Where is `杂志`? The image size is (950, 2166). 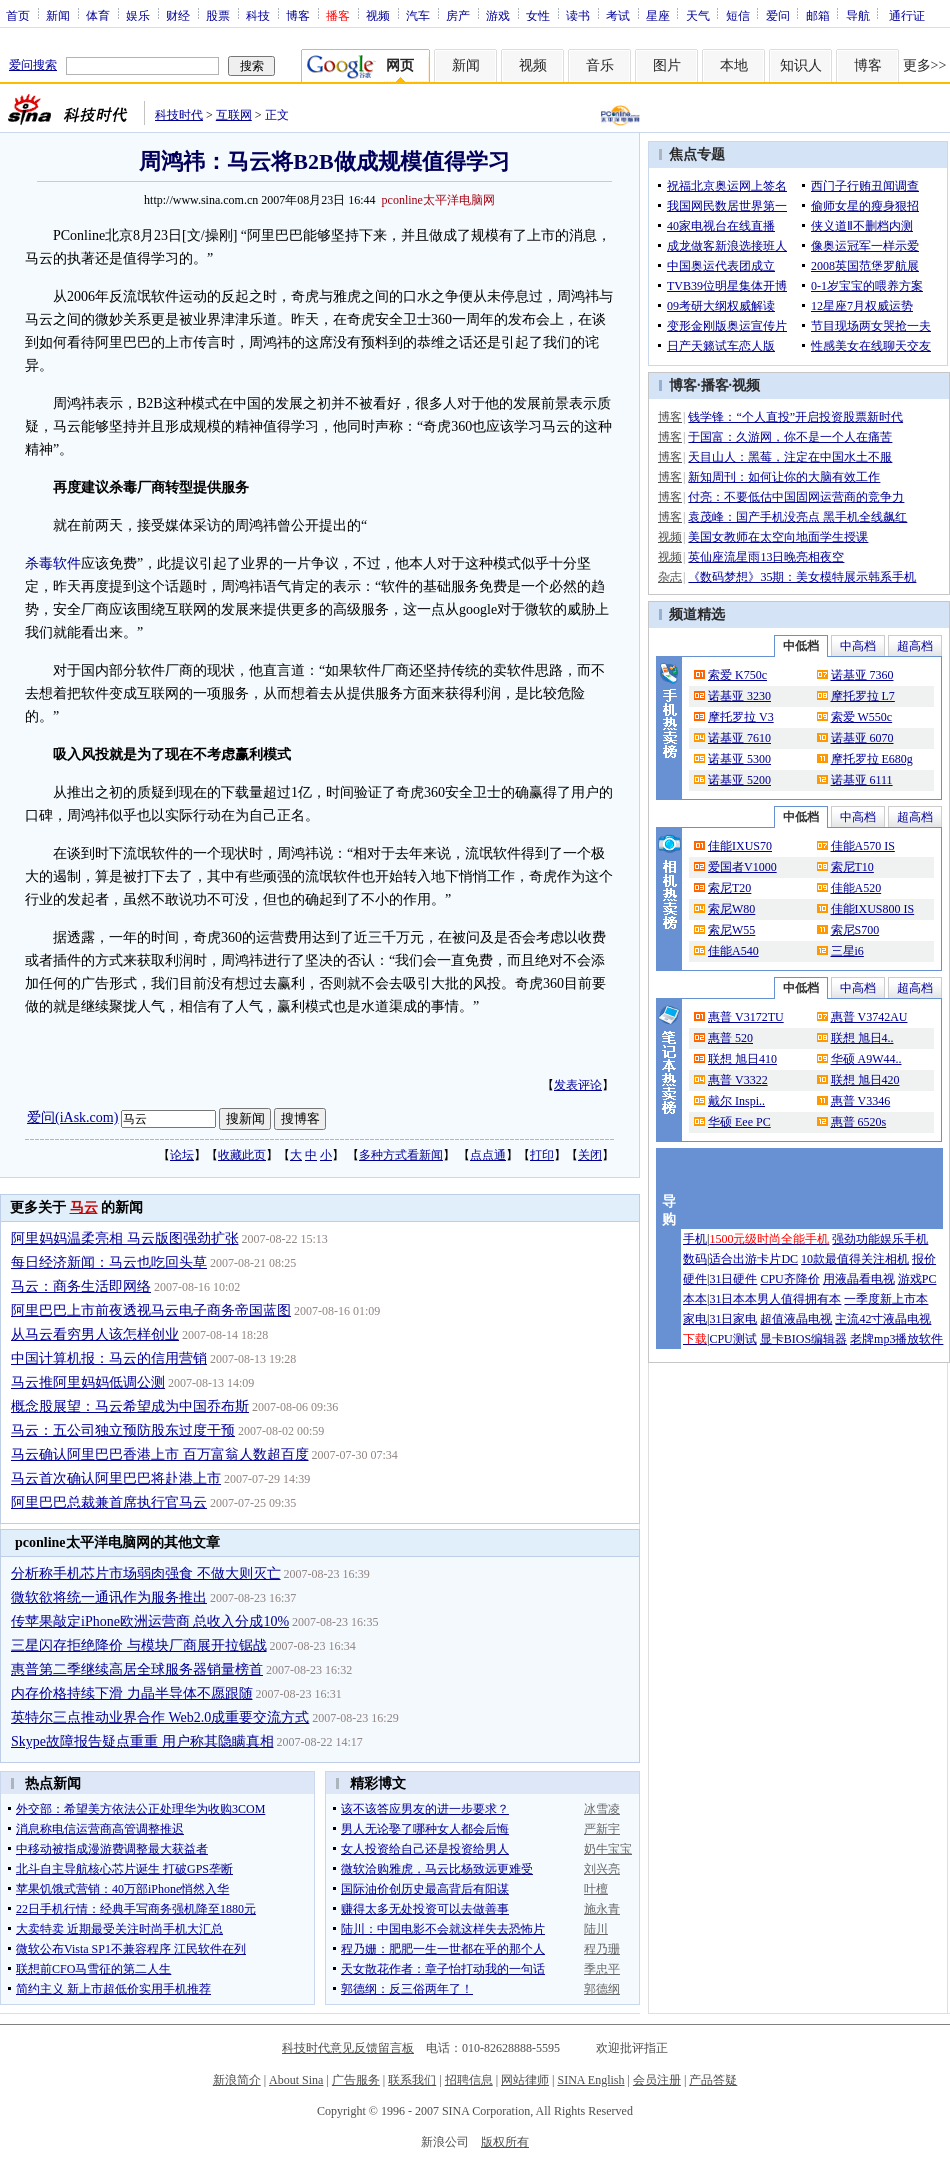
杂志 is located at coordinates (670, 577).